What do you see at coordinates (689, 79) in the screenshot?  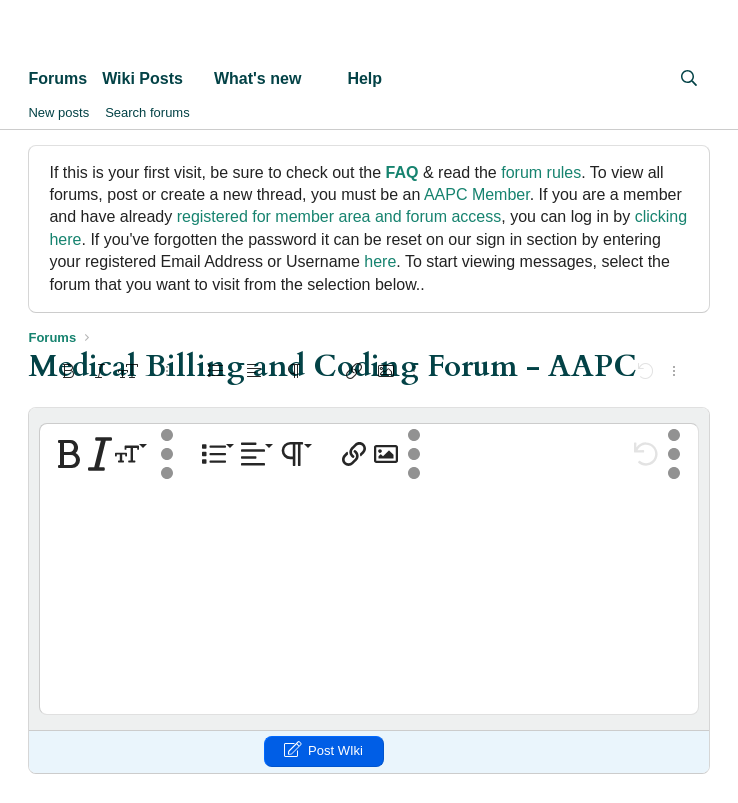 I see `[Search]` at bounding box center [689, 79].